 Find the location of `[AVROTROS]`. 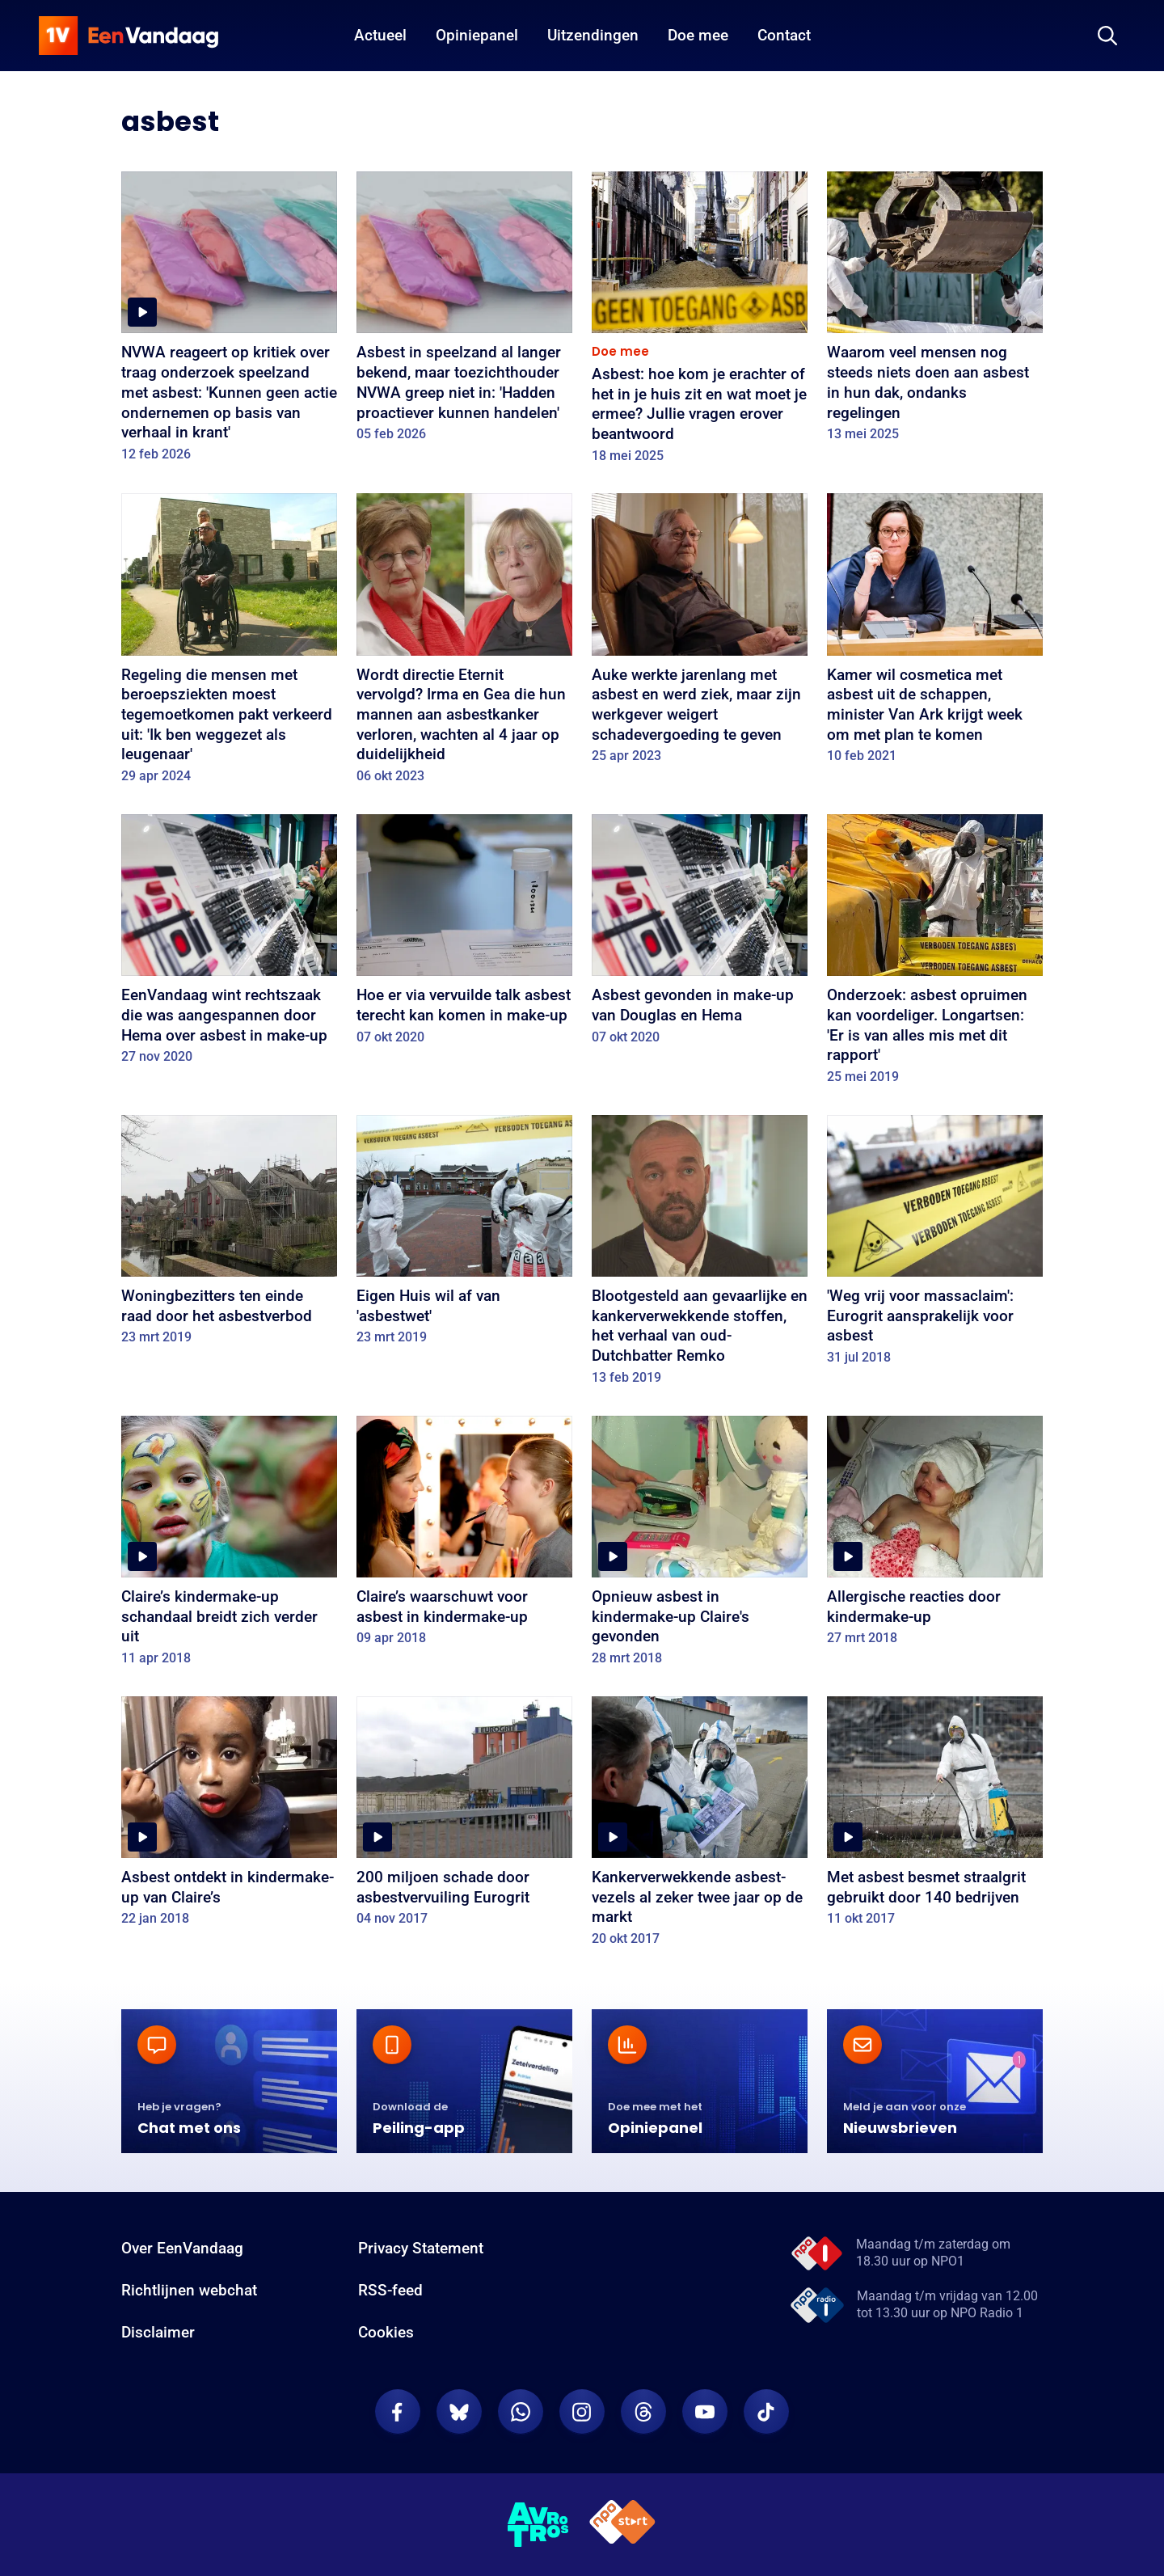

[AVROTROS] is located at coordinates (538, 2525).